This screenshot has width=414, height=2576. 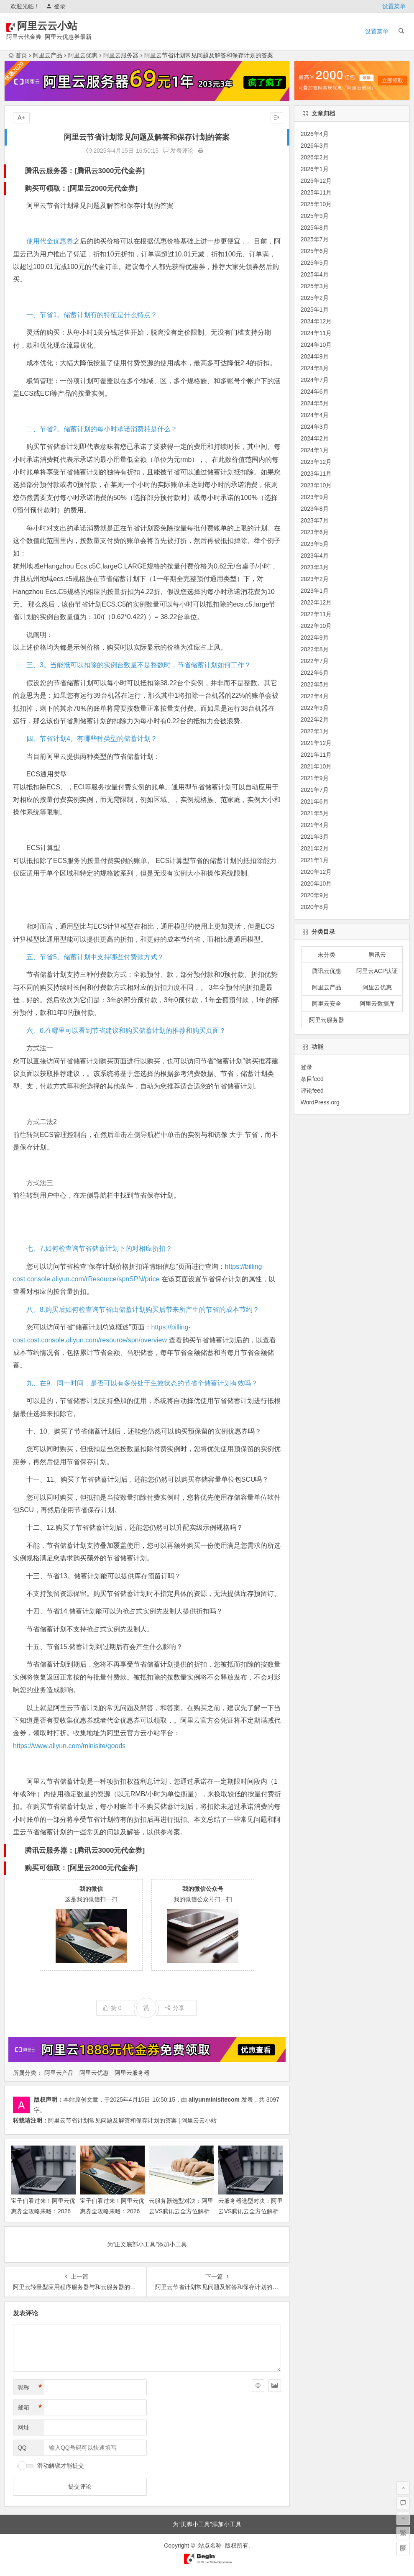 I want to click on 六、6.在哪里可以看到节省建议和购买储蓄计划的推荐和购买页面？, so click(x=126, y=1030).